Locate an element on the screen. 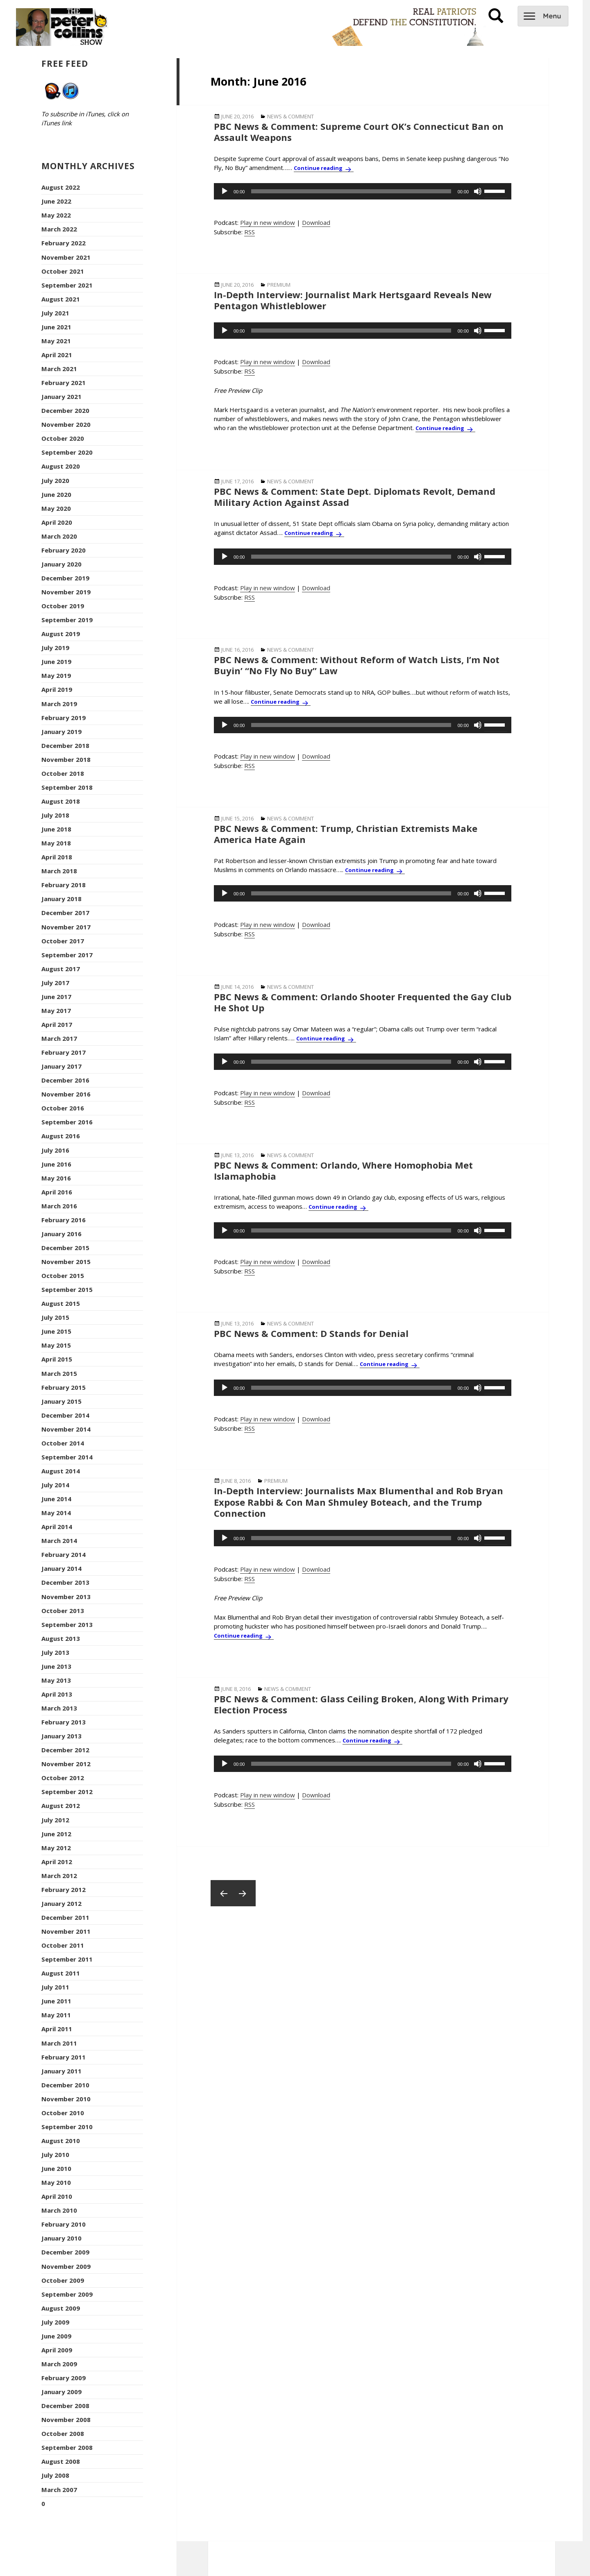 Image resolution: width=590 pixels, height=2576 pixels. June 2017 is located at coordinates (56, 996).